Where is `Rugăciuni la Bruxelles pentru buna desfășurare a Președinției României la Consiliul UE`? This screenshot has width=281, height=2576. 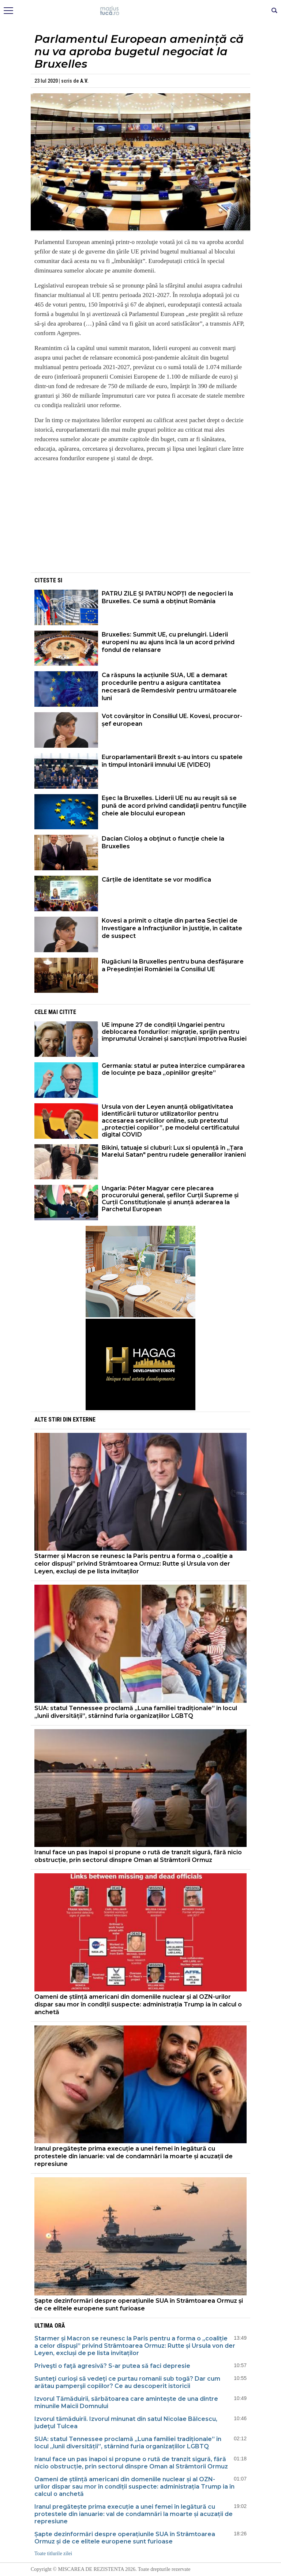 Rugăciuni la Bruxelles pentru buna desfășurare a Președinției României la Consiliul UE is located at coordinates (173, 965).